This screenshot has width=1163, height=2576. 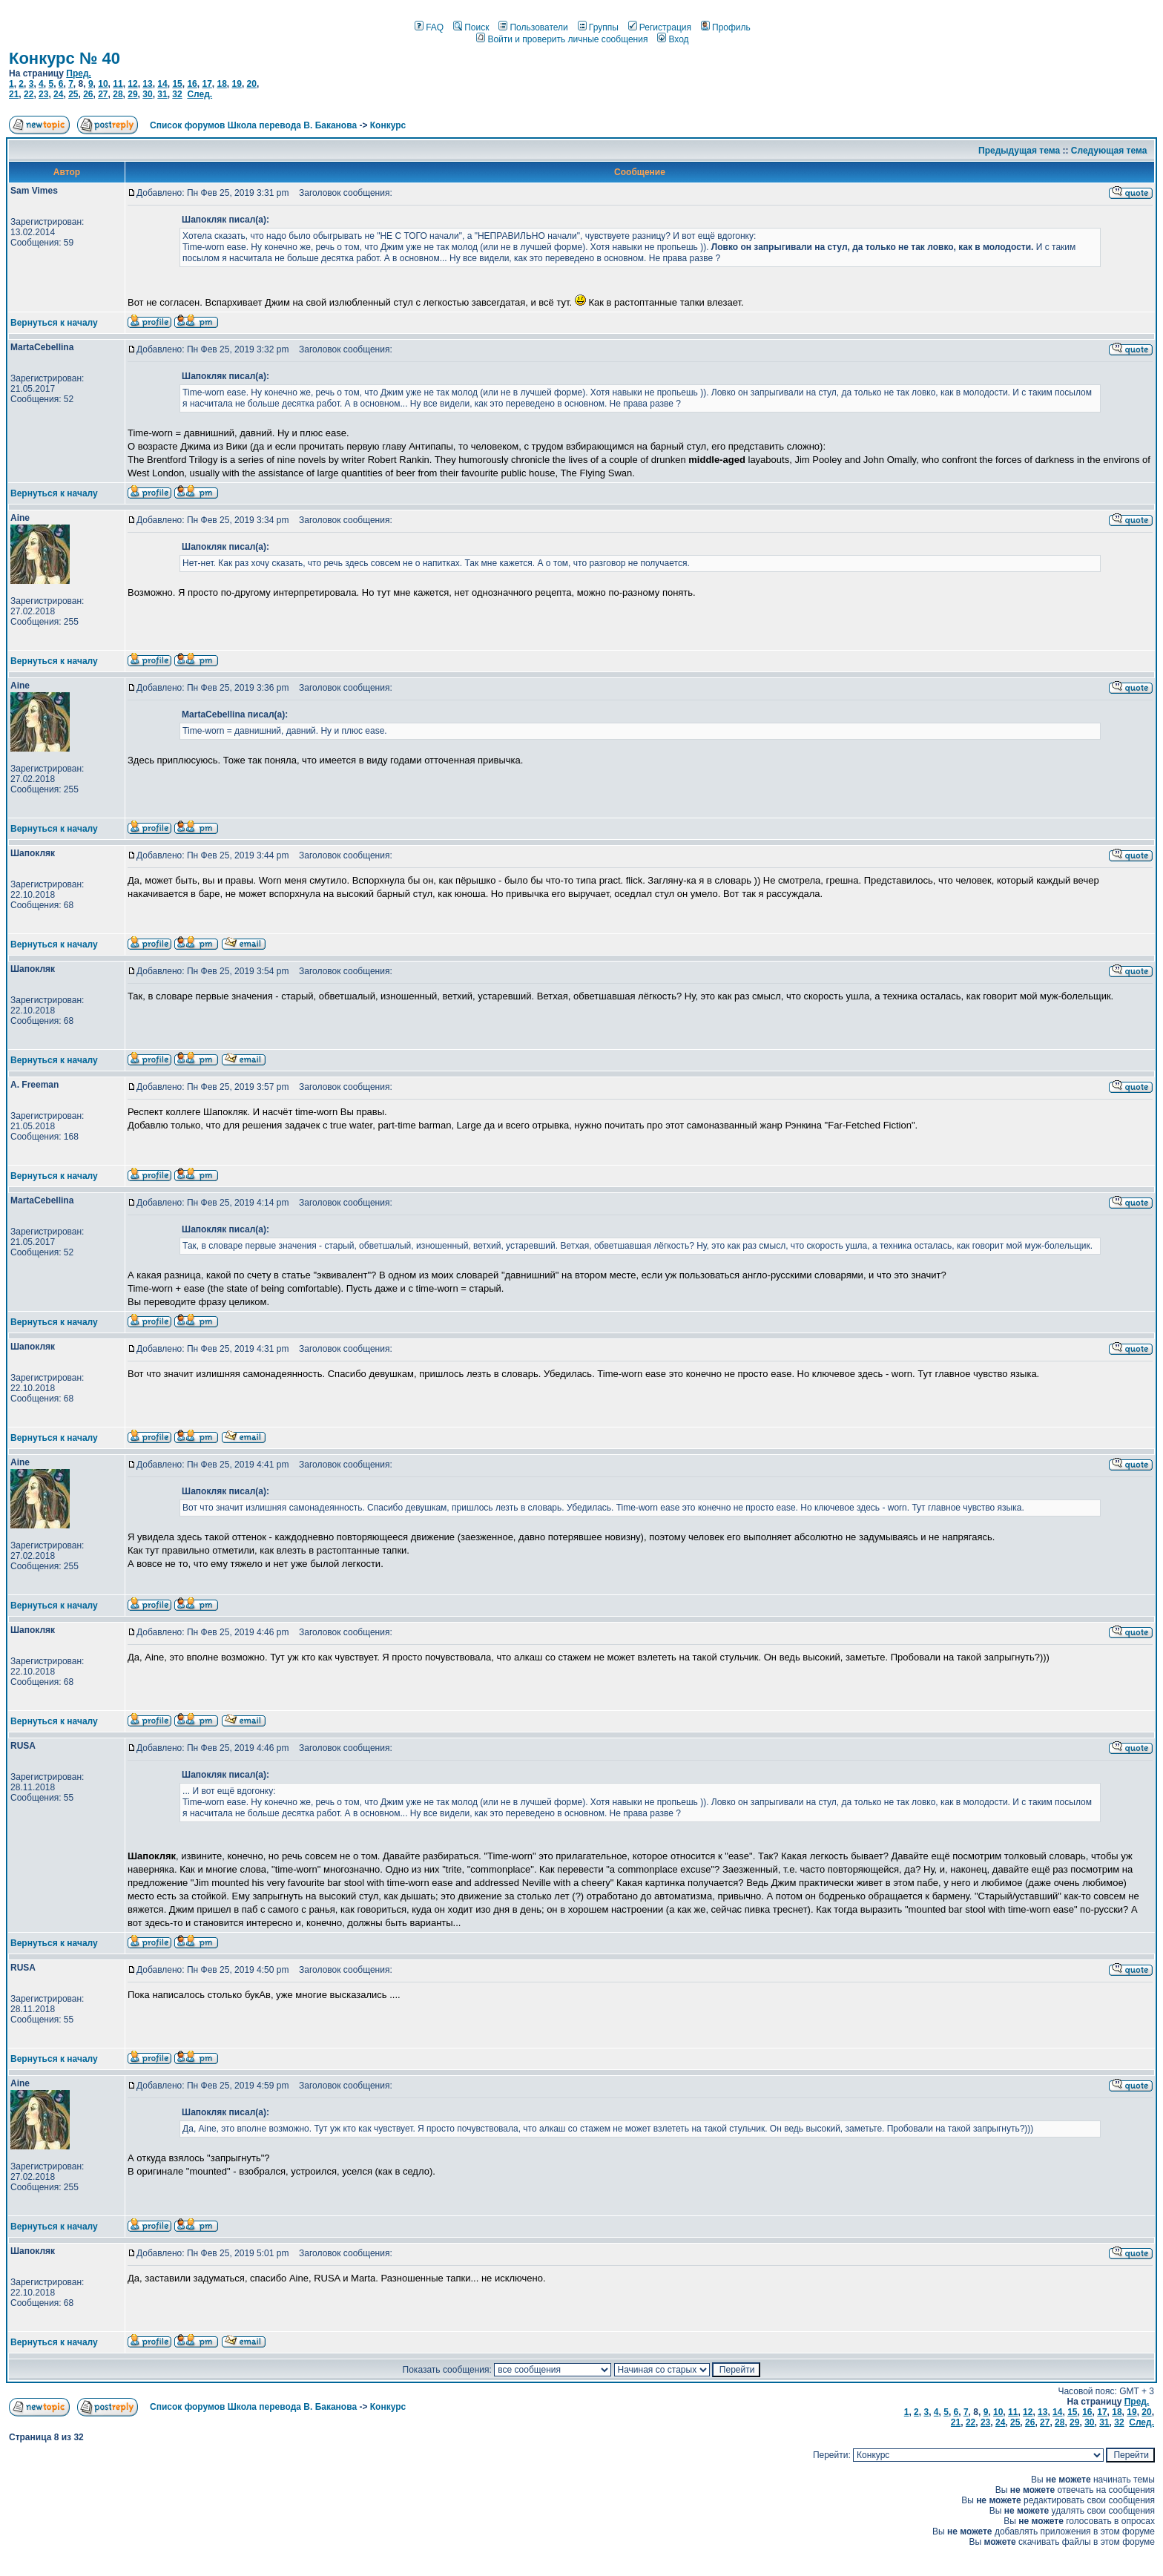 I want to click on 24, so click(x=58, y=94).